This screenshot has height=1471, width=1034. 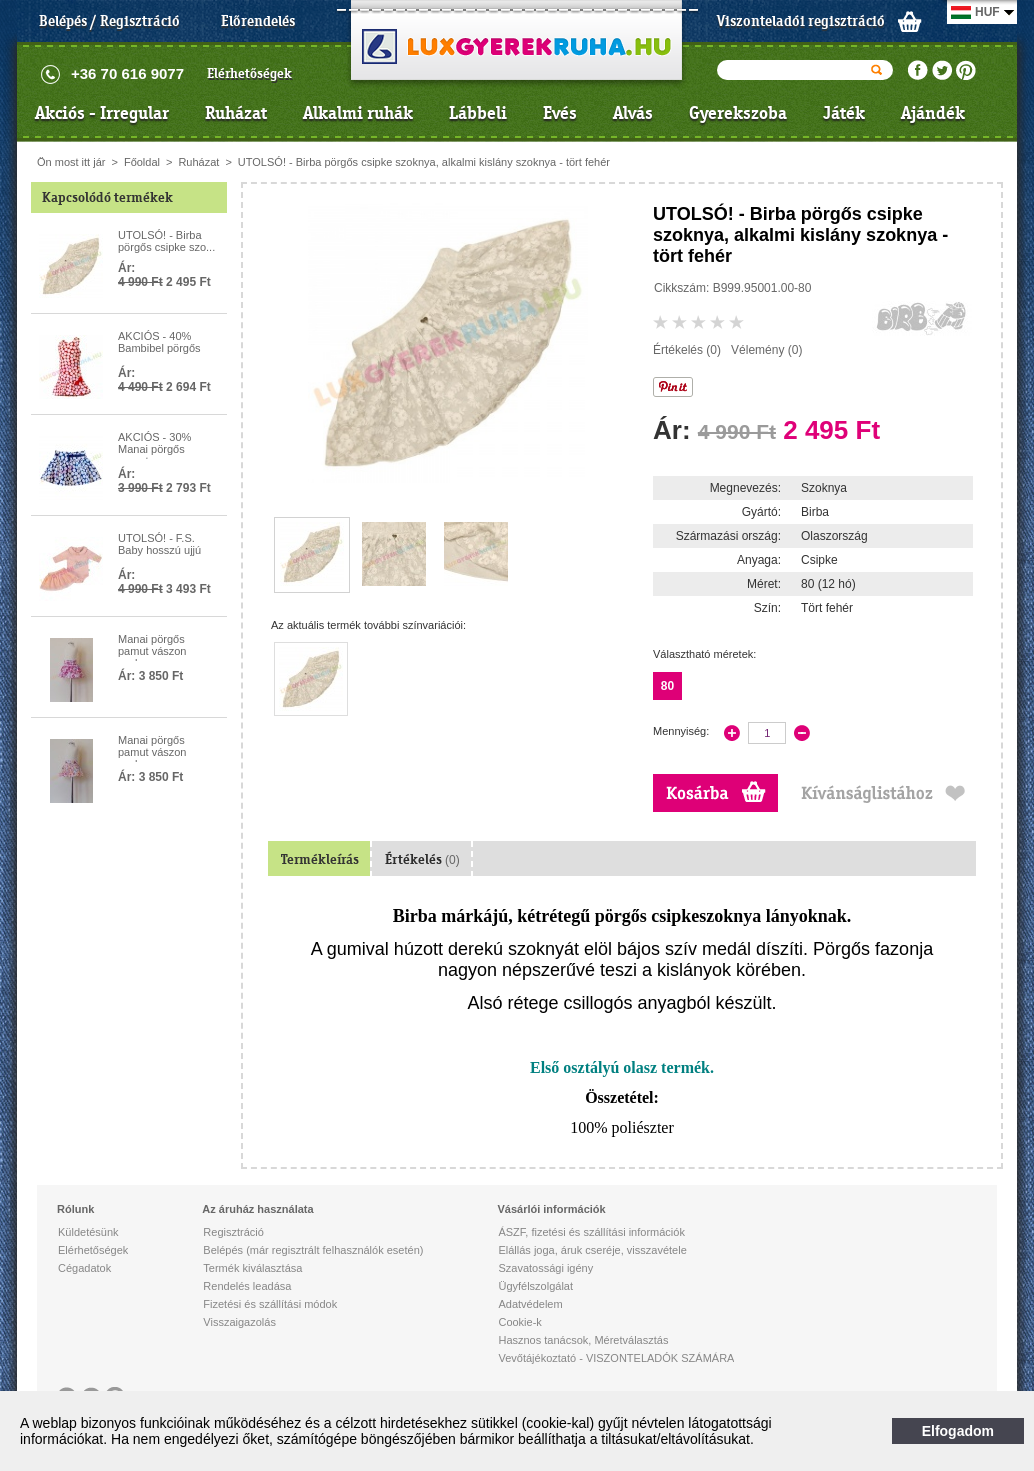 I want to click on Ruházat, so click(x=236, y=113).